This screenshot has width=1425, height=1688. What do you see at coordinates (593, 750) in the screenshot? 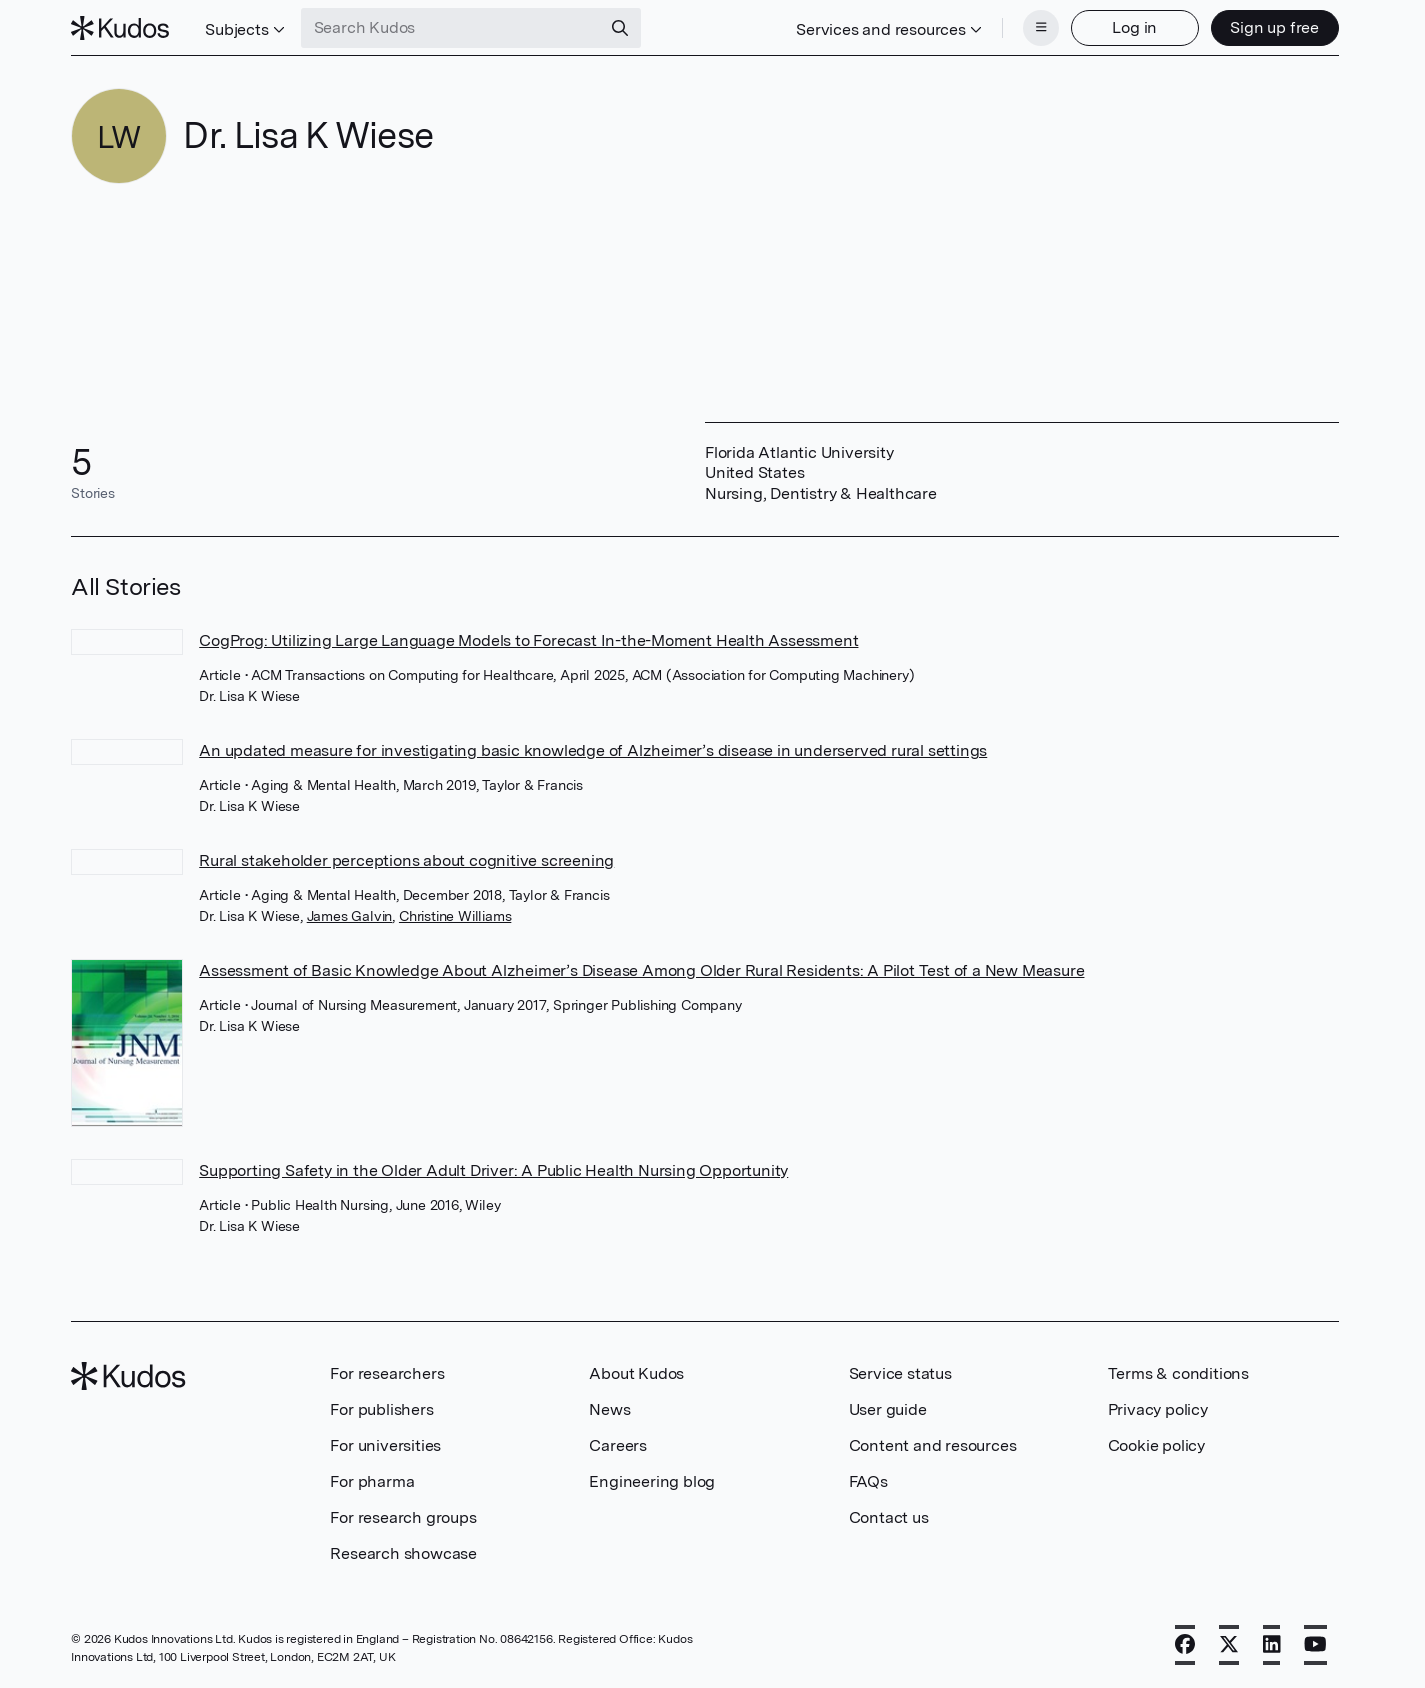
I see `An updated measure for investigating basic knowledge of Alzheimer’s disease in underserved rural settings` at bounding box center [593, 750].